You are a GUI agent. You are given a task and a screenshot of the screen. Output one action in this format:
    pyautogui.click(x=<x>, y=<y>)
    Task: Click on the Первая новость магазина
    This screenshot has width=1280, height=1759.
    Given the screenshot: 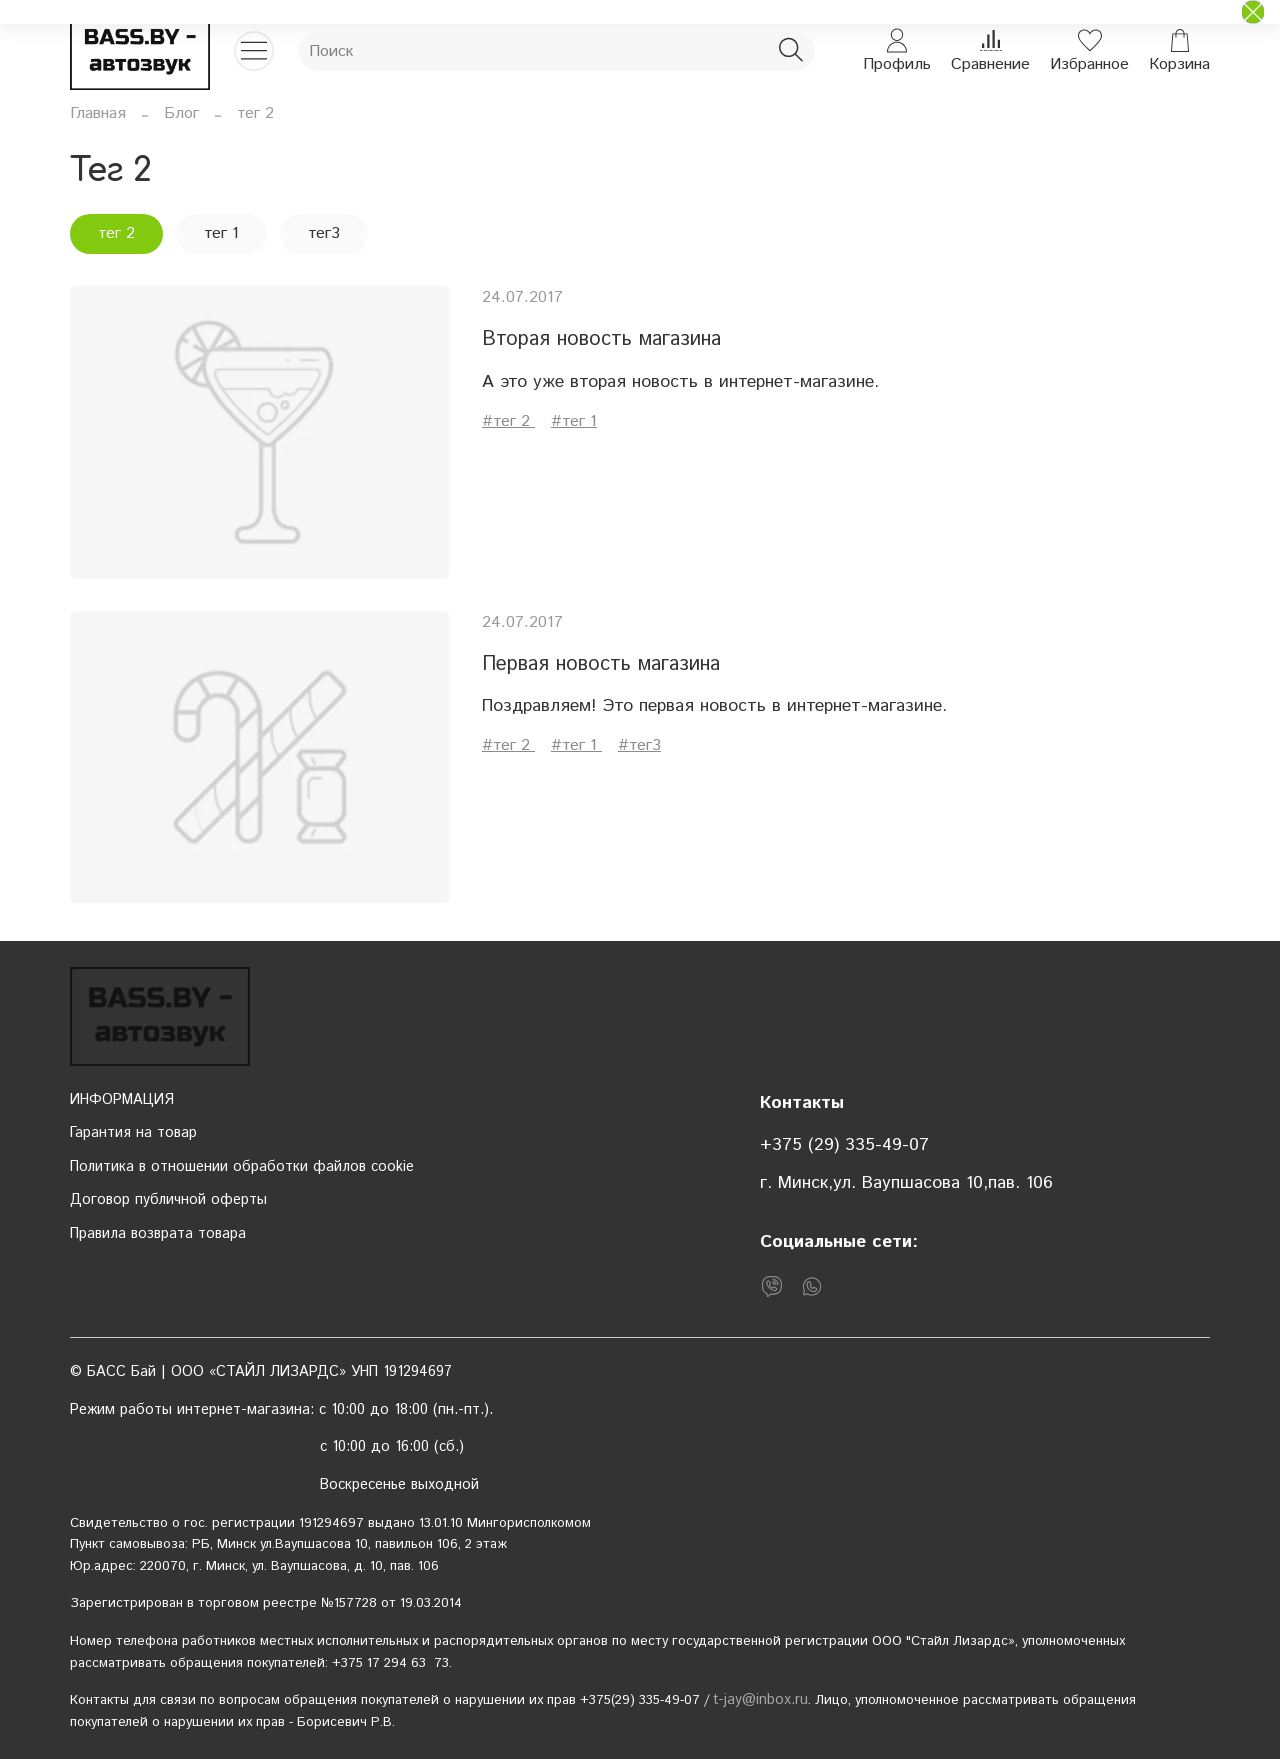 What is the action you would take?
    pyautogui.click(x=601, y=664)
    